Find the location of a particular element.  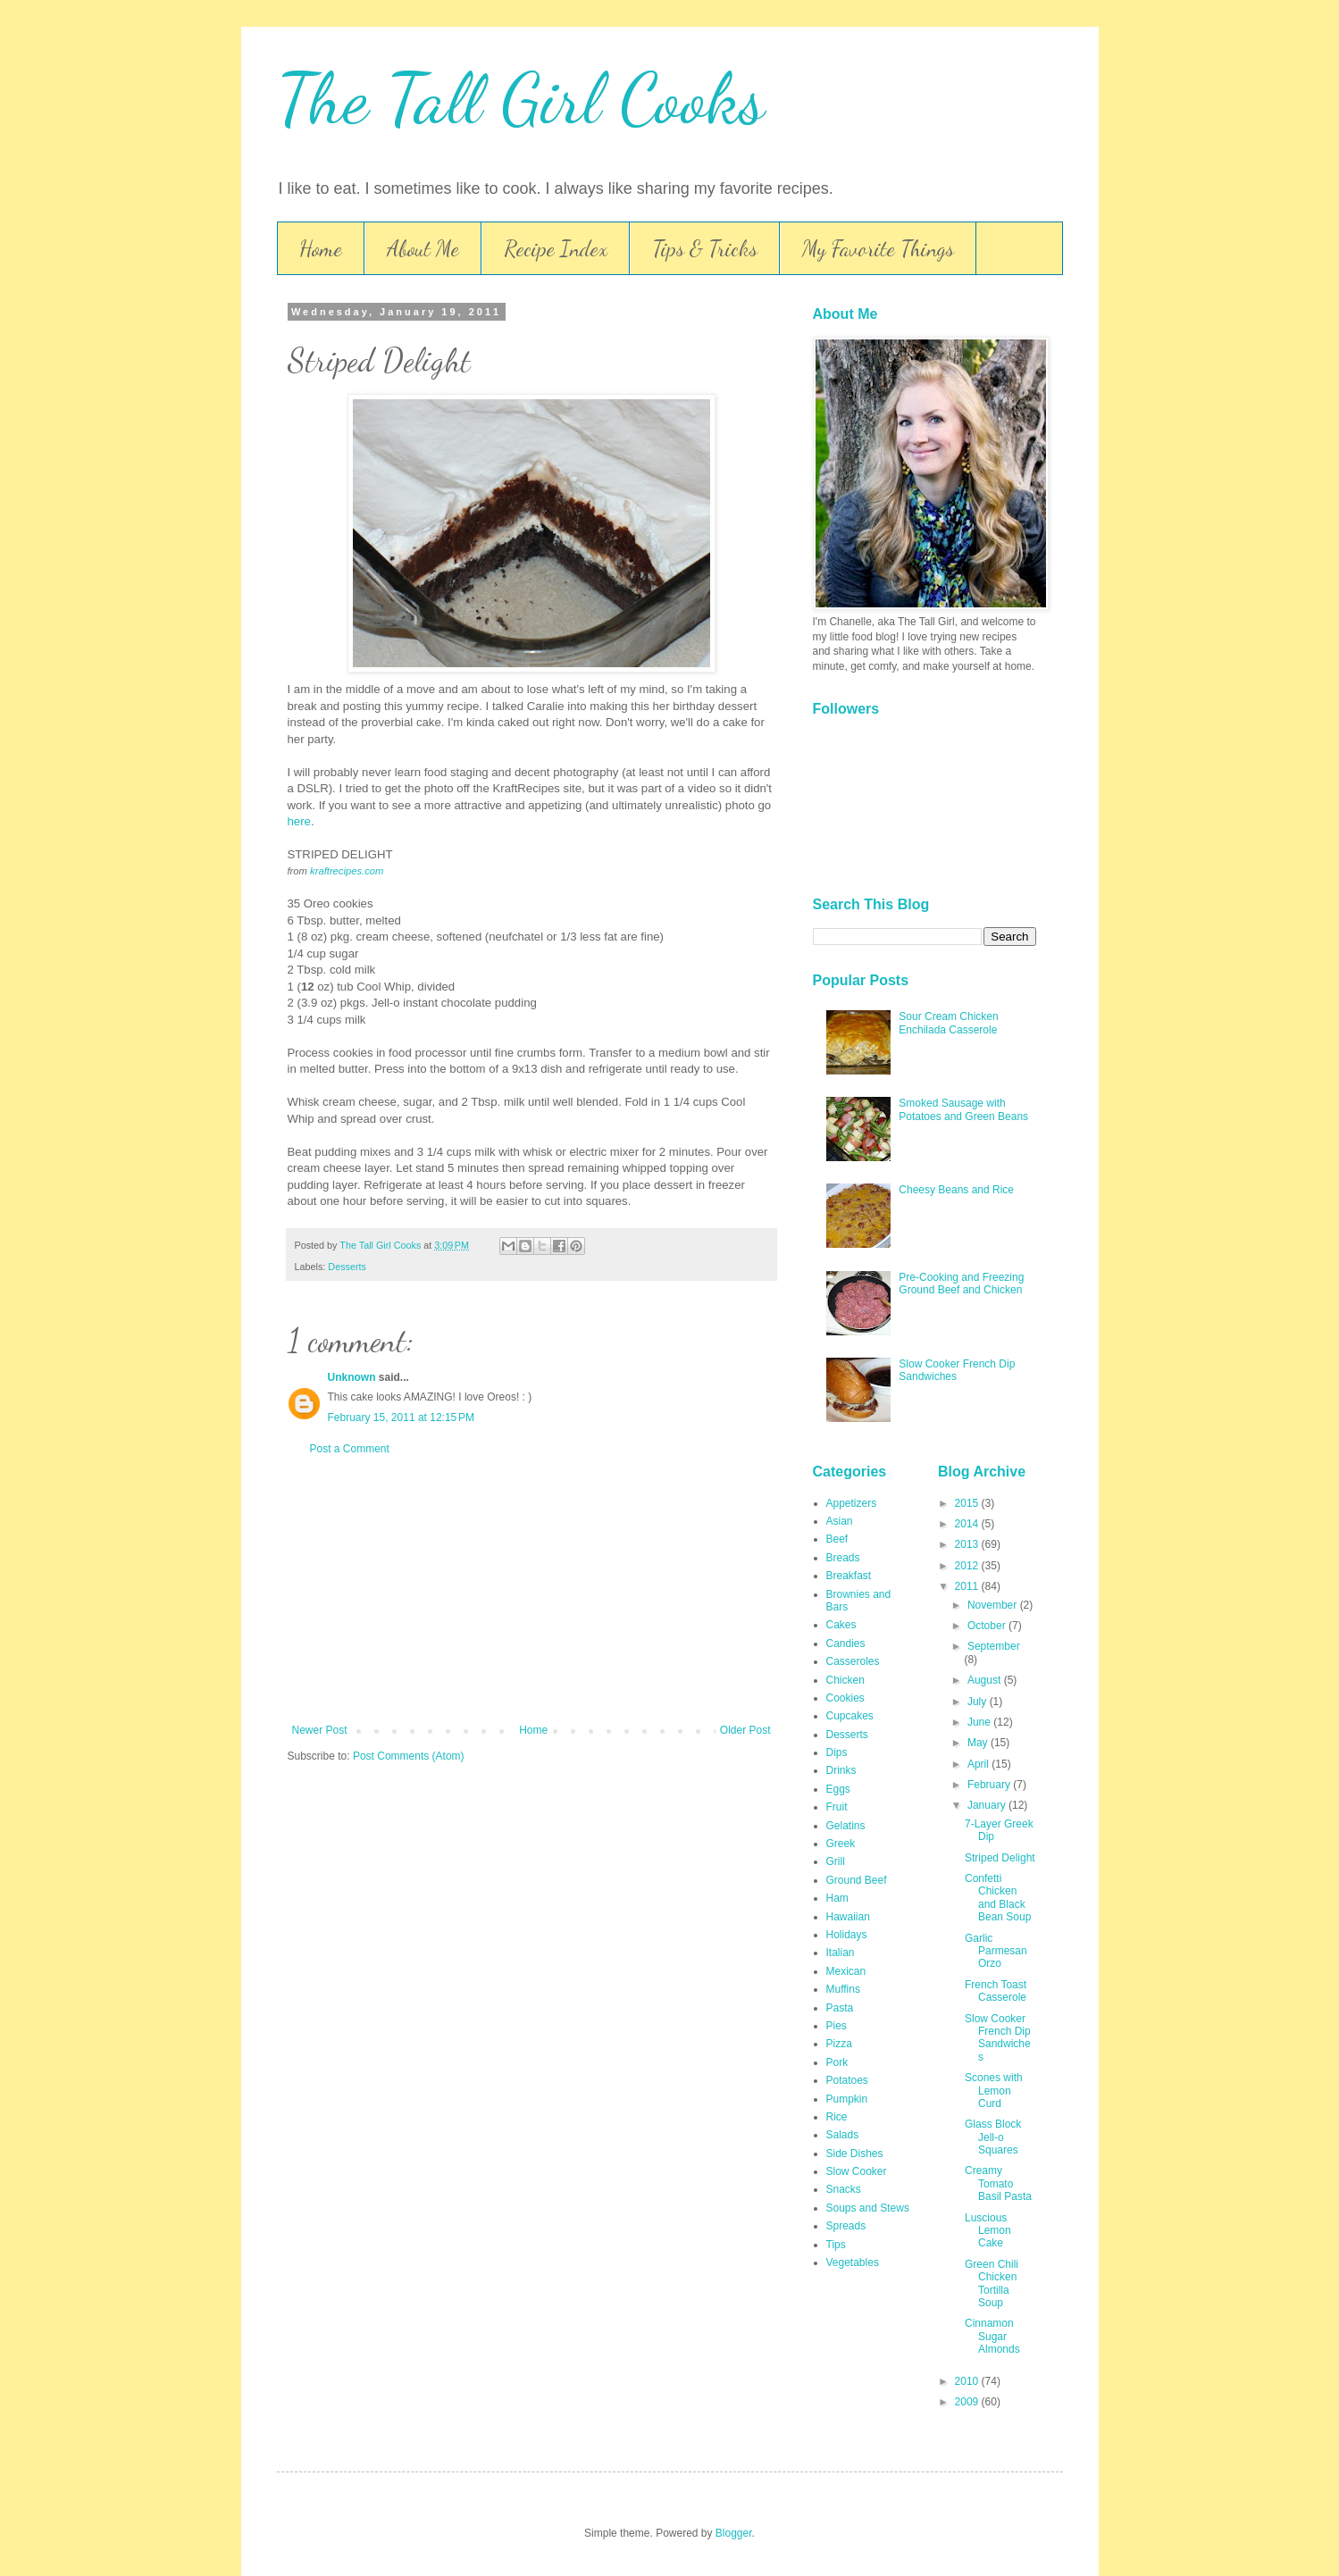

2013 is located at coordinates (968, 1544).